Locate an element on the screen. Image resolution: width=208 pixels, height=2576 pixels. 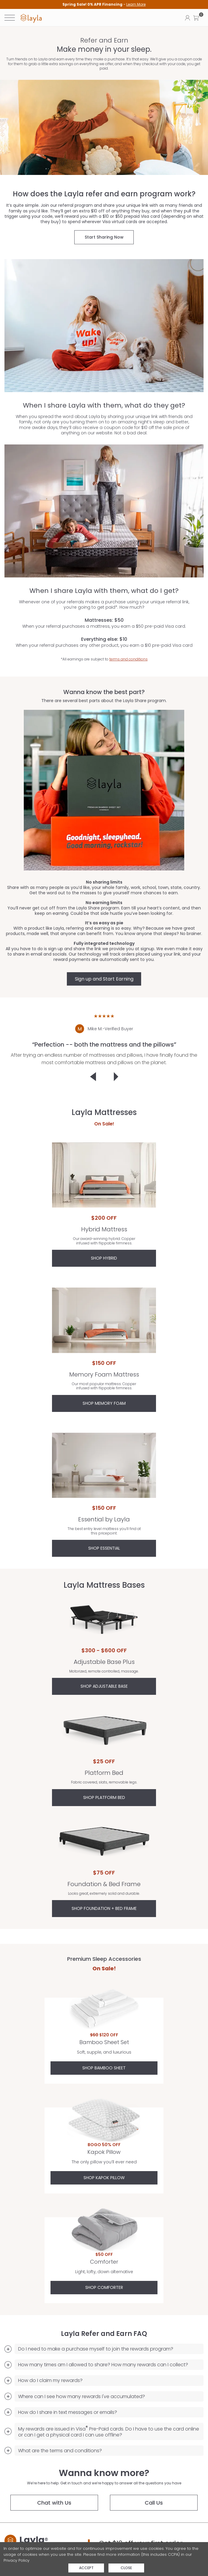
Call Us [button] is located at coordinates (154, 2502).